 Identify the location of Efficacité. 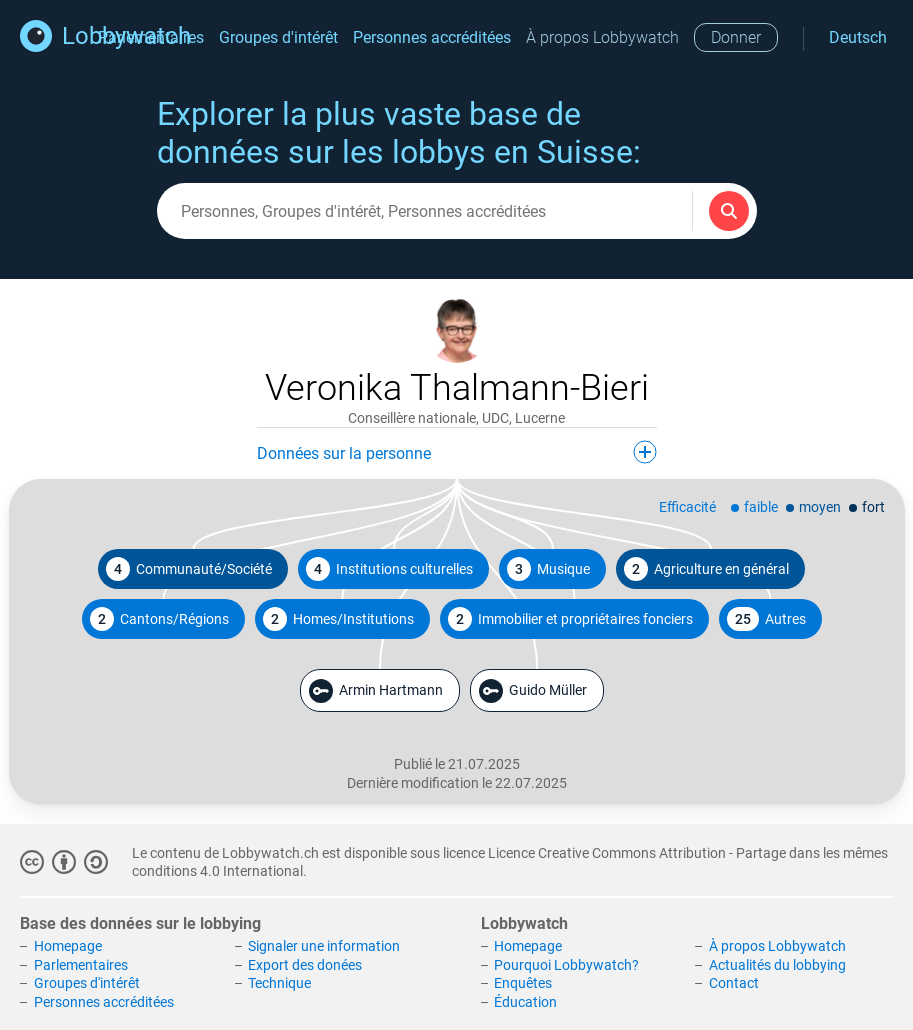
(687, 507).